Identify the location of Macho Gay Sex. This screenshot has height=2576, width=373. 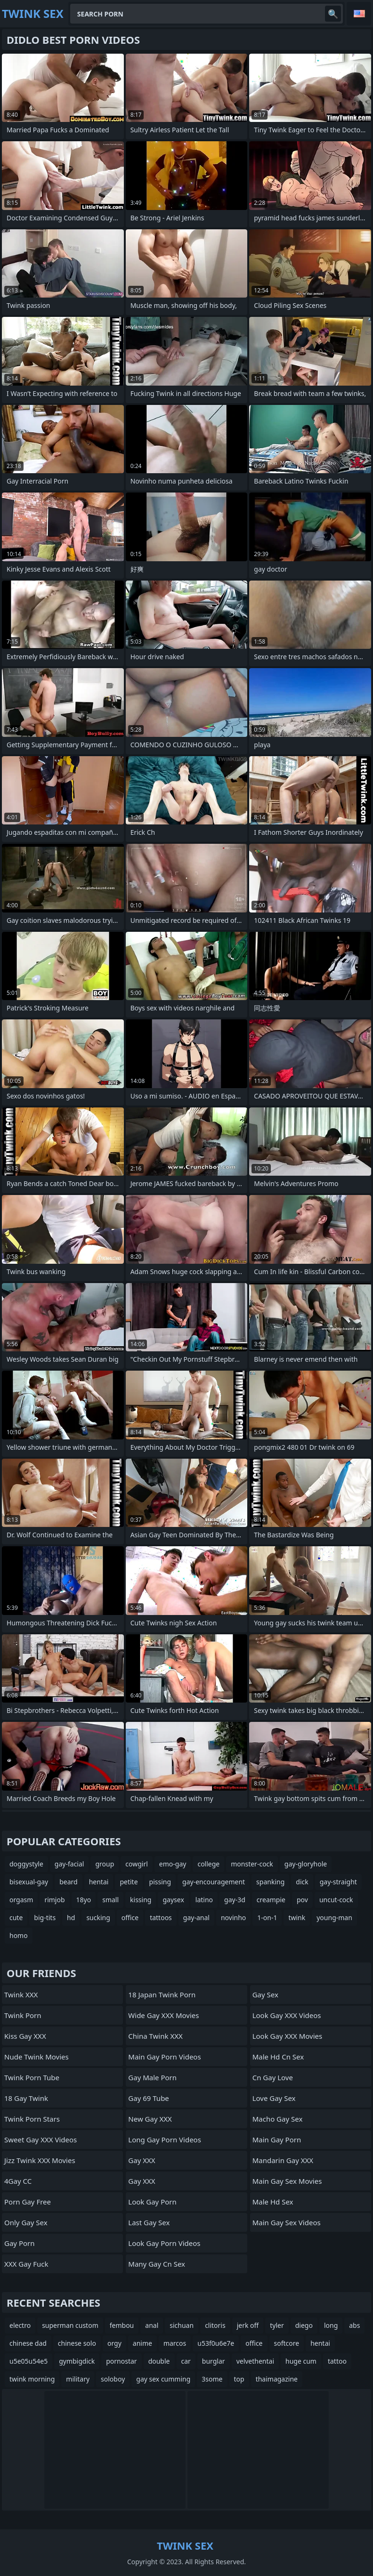
(277, 2119).